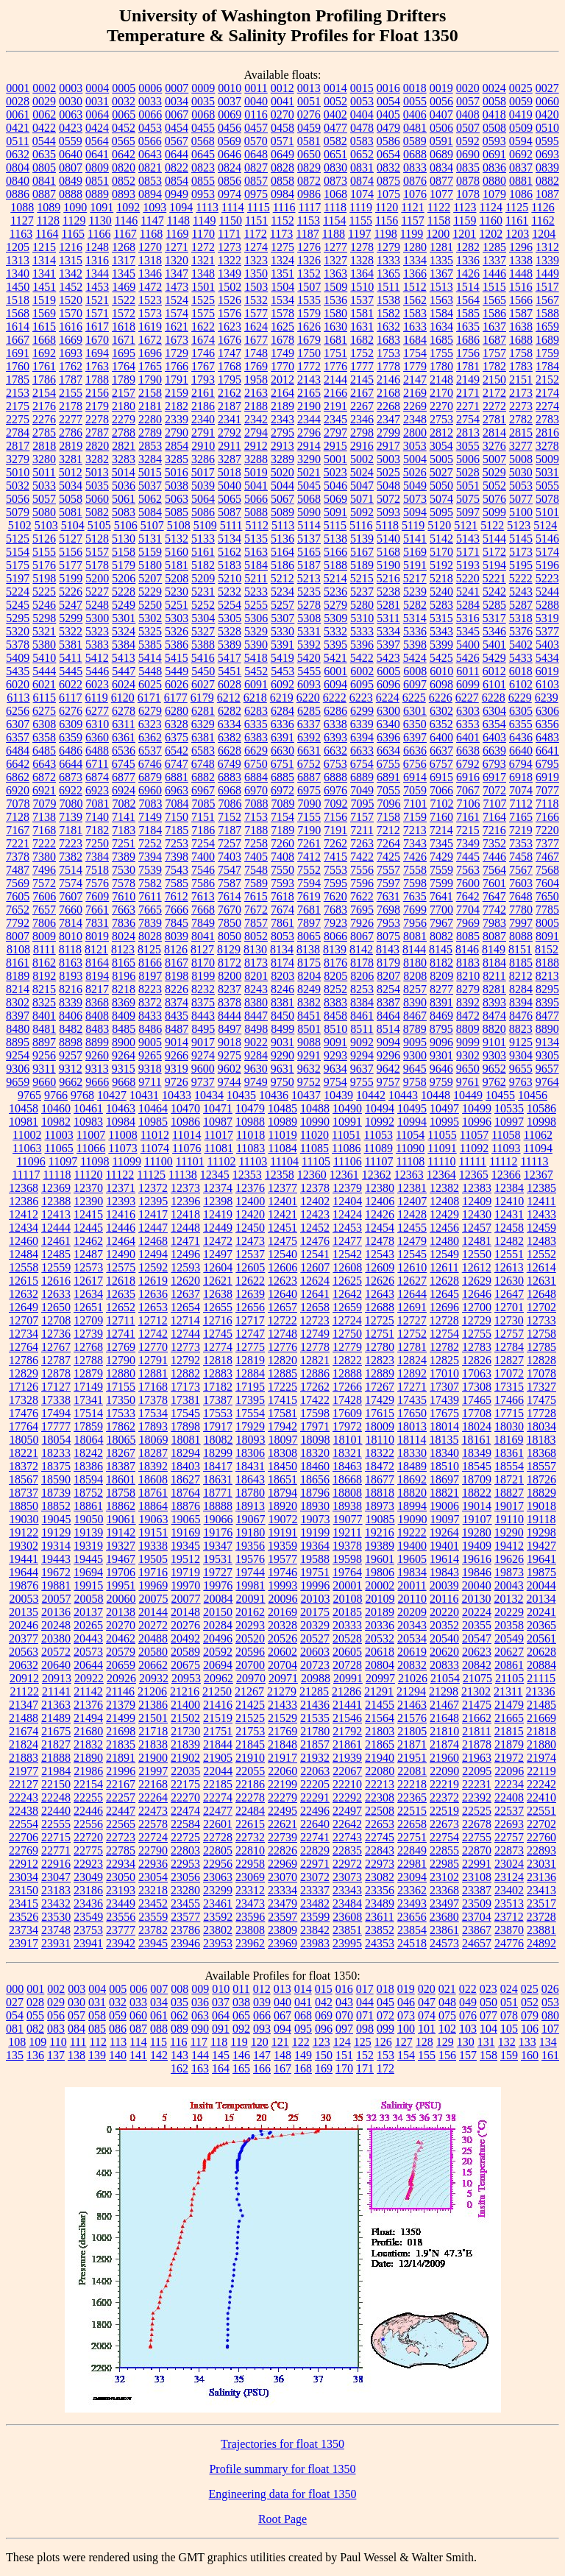  I want to click on 6307, so click(17, 724).